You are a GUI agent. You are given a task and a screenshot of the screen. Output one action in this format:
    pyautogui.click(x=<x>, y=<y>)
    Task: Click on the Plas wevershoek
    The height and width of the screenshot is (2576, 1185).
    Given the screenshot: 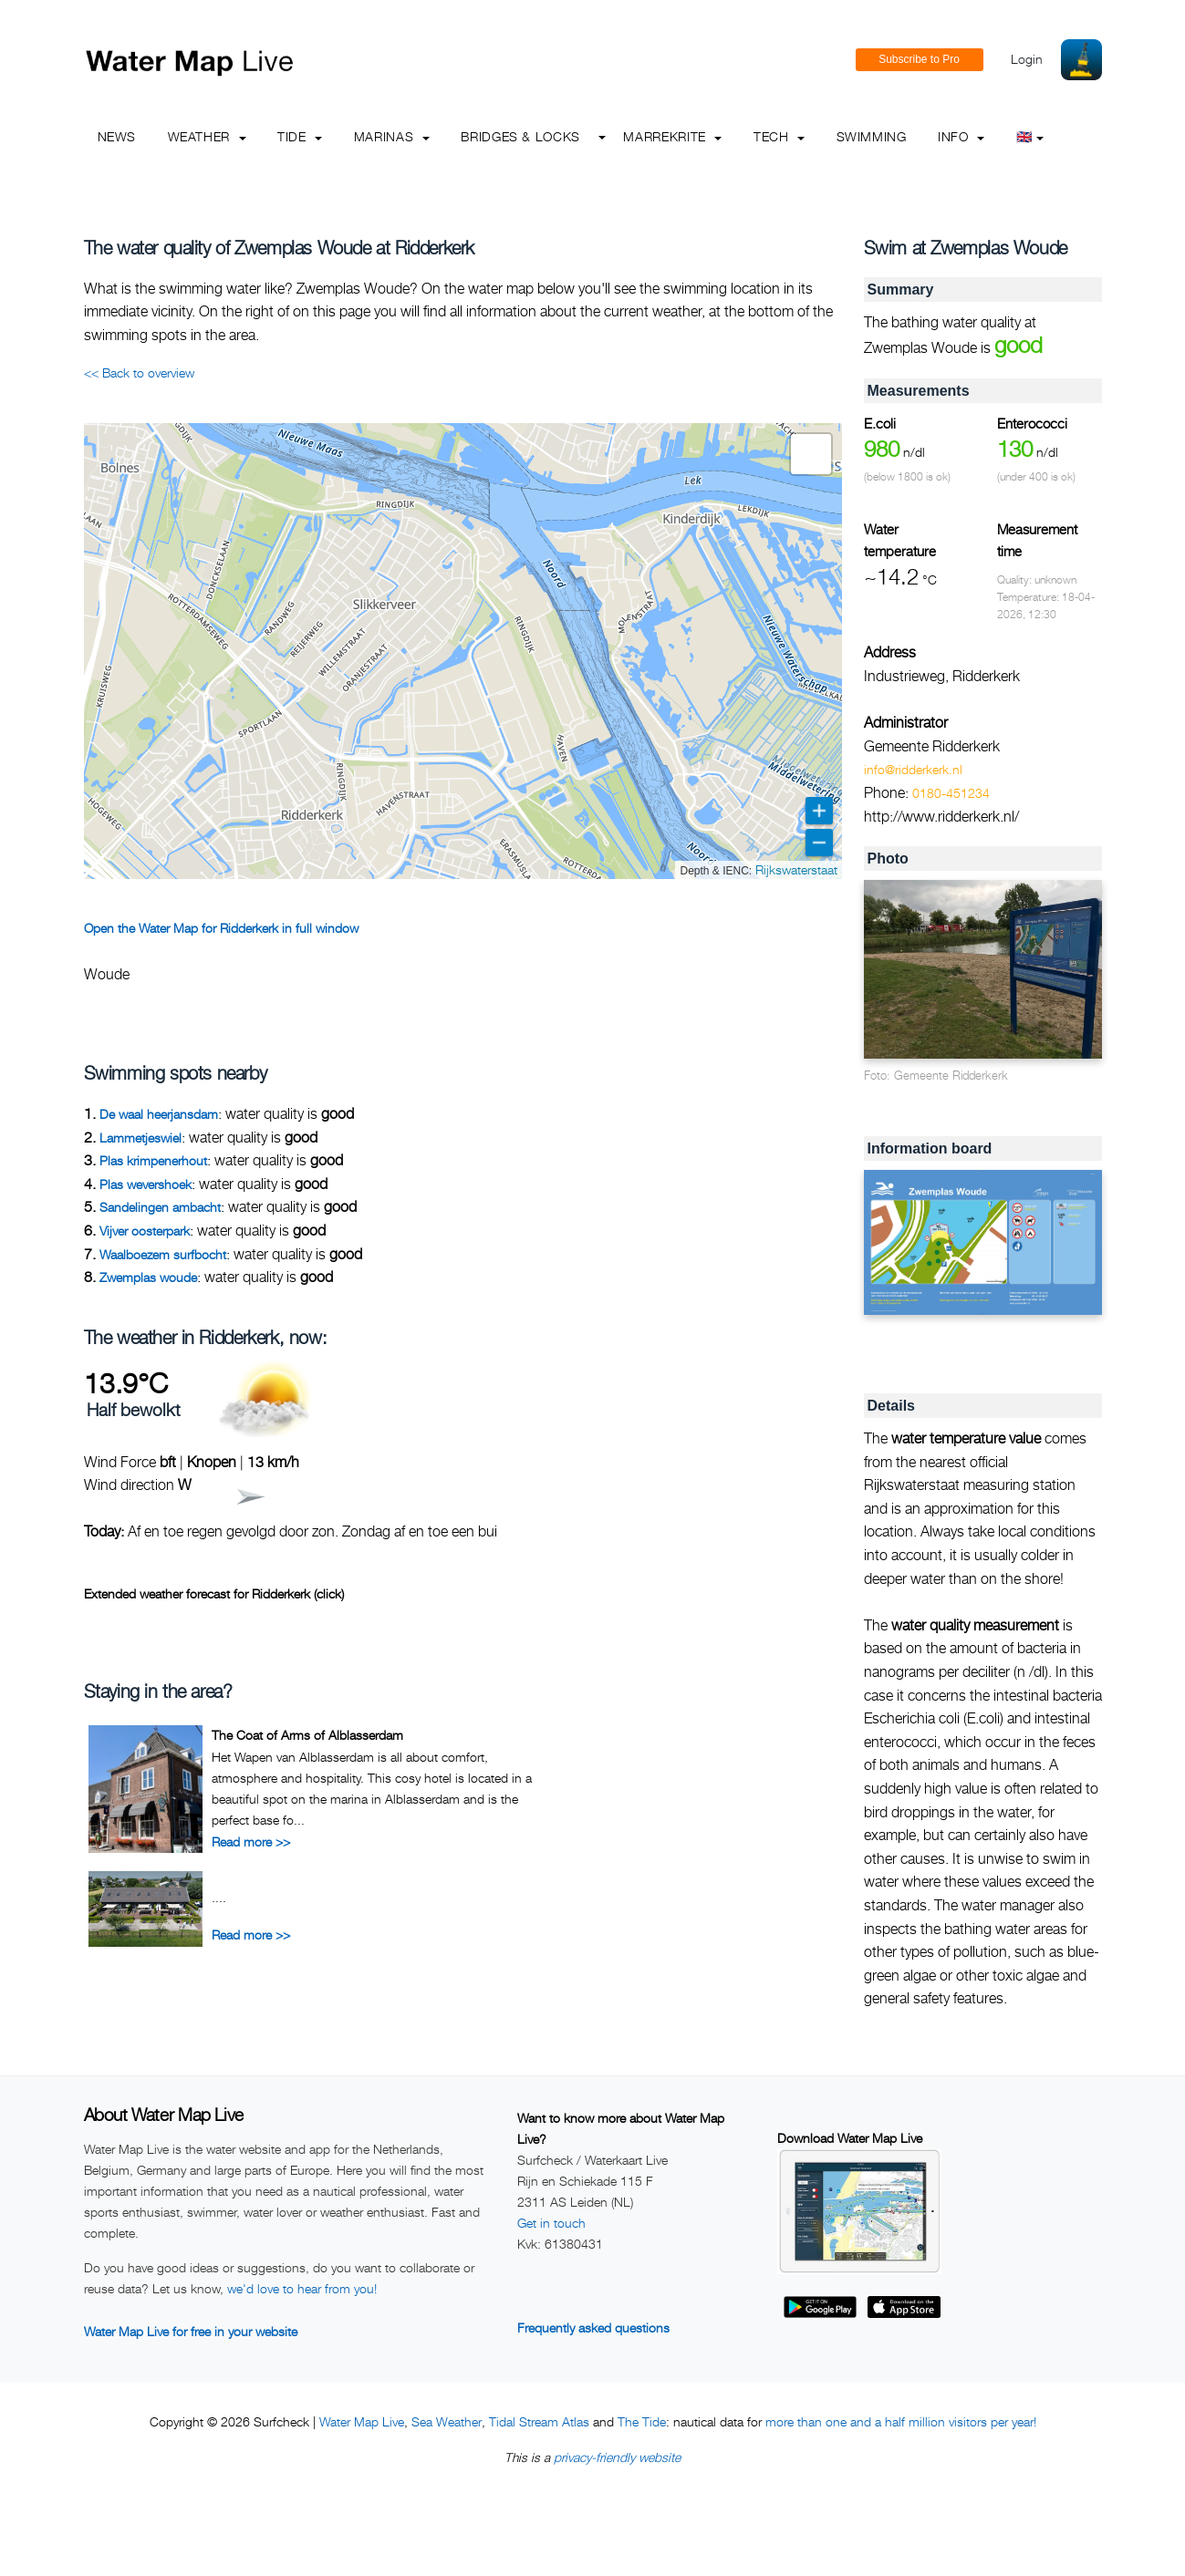 What is the action you would take?
    pyautogui.click(x=145, y=1184)
    